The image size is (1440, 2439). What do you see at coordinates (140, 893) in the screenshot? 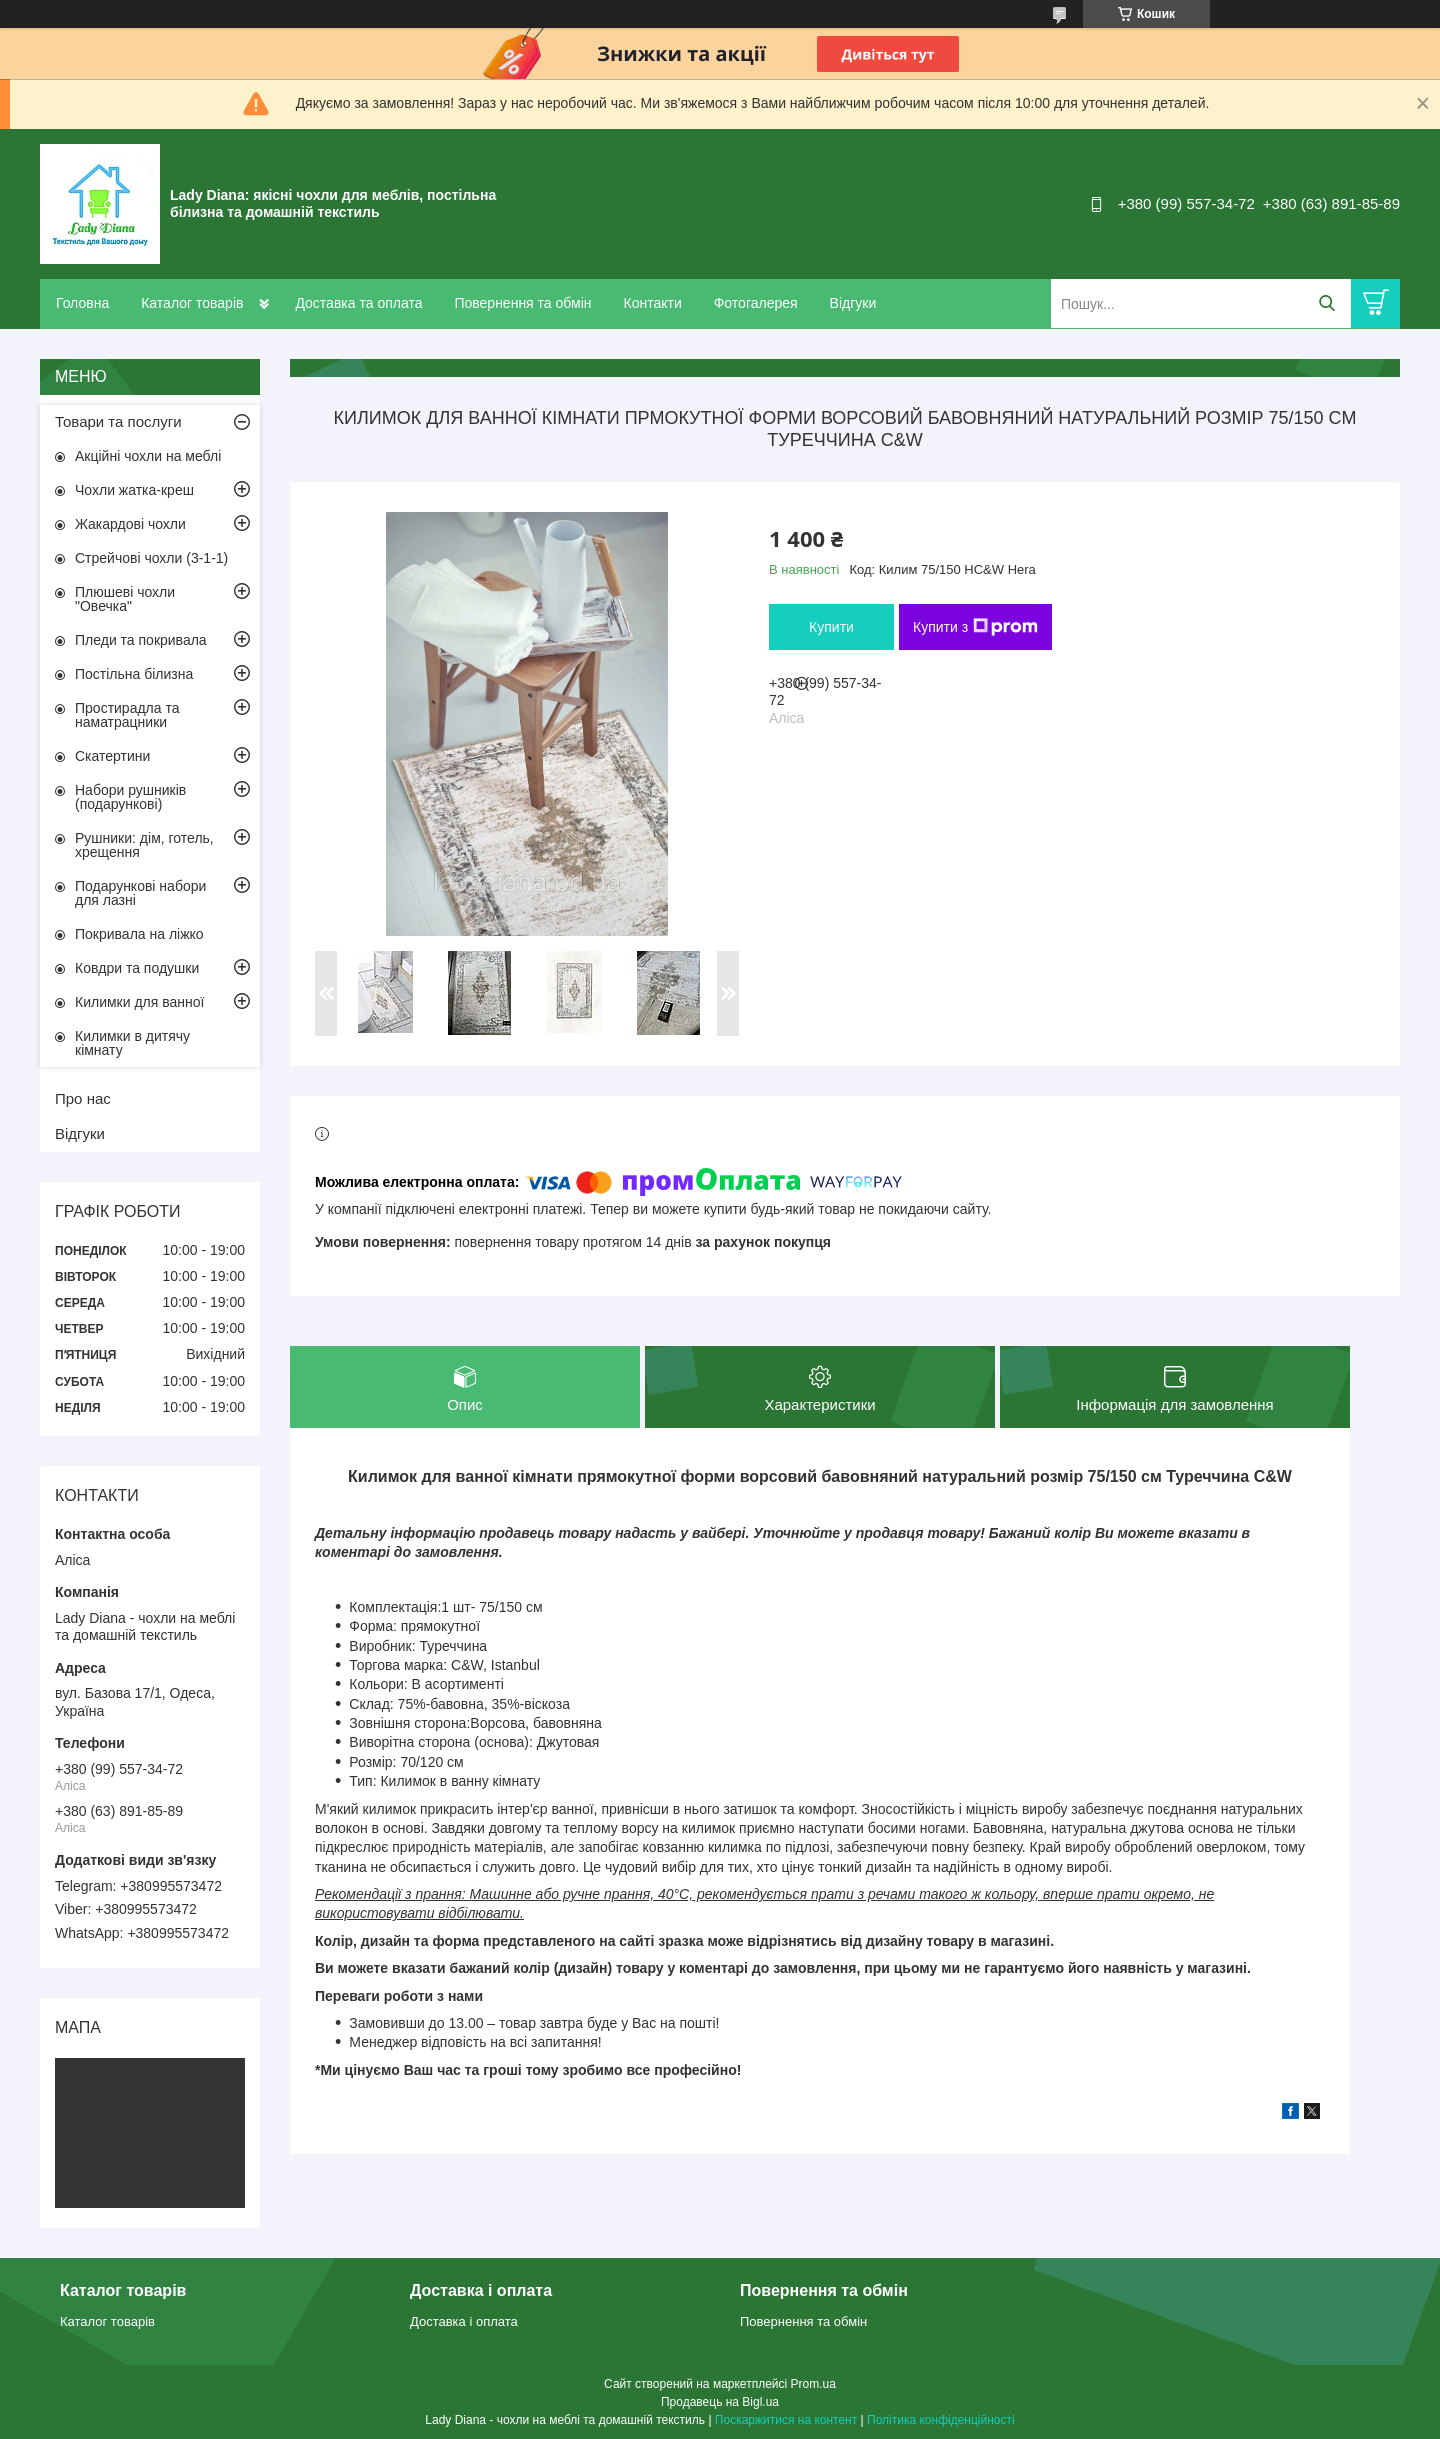
I see `Подарункові набори для лазні` at bounding box center [140, 893].